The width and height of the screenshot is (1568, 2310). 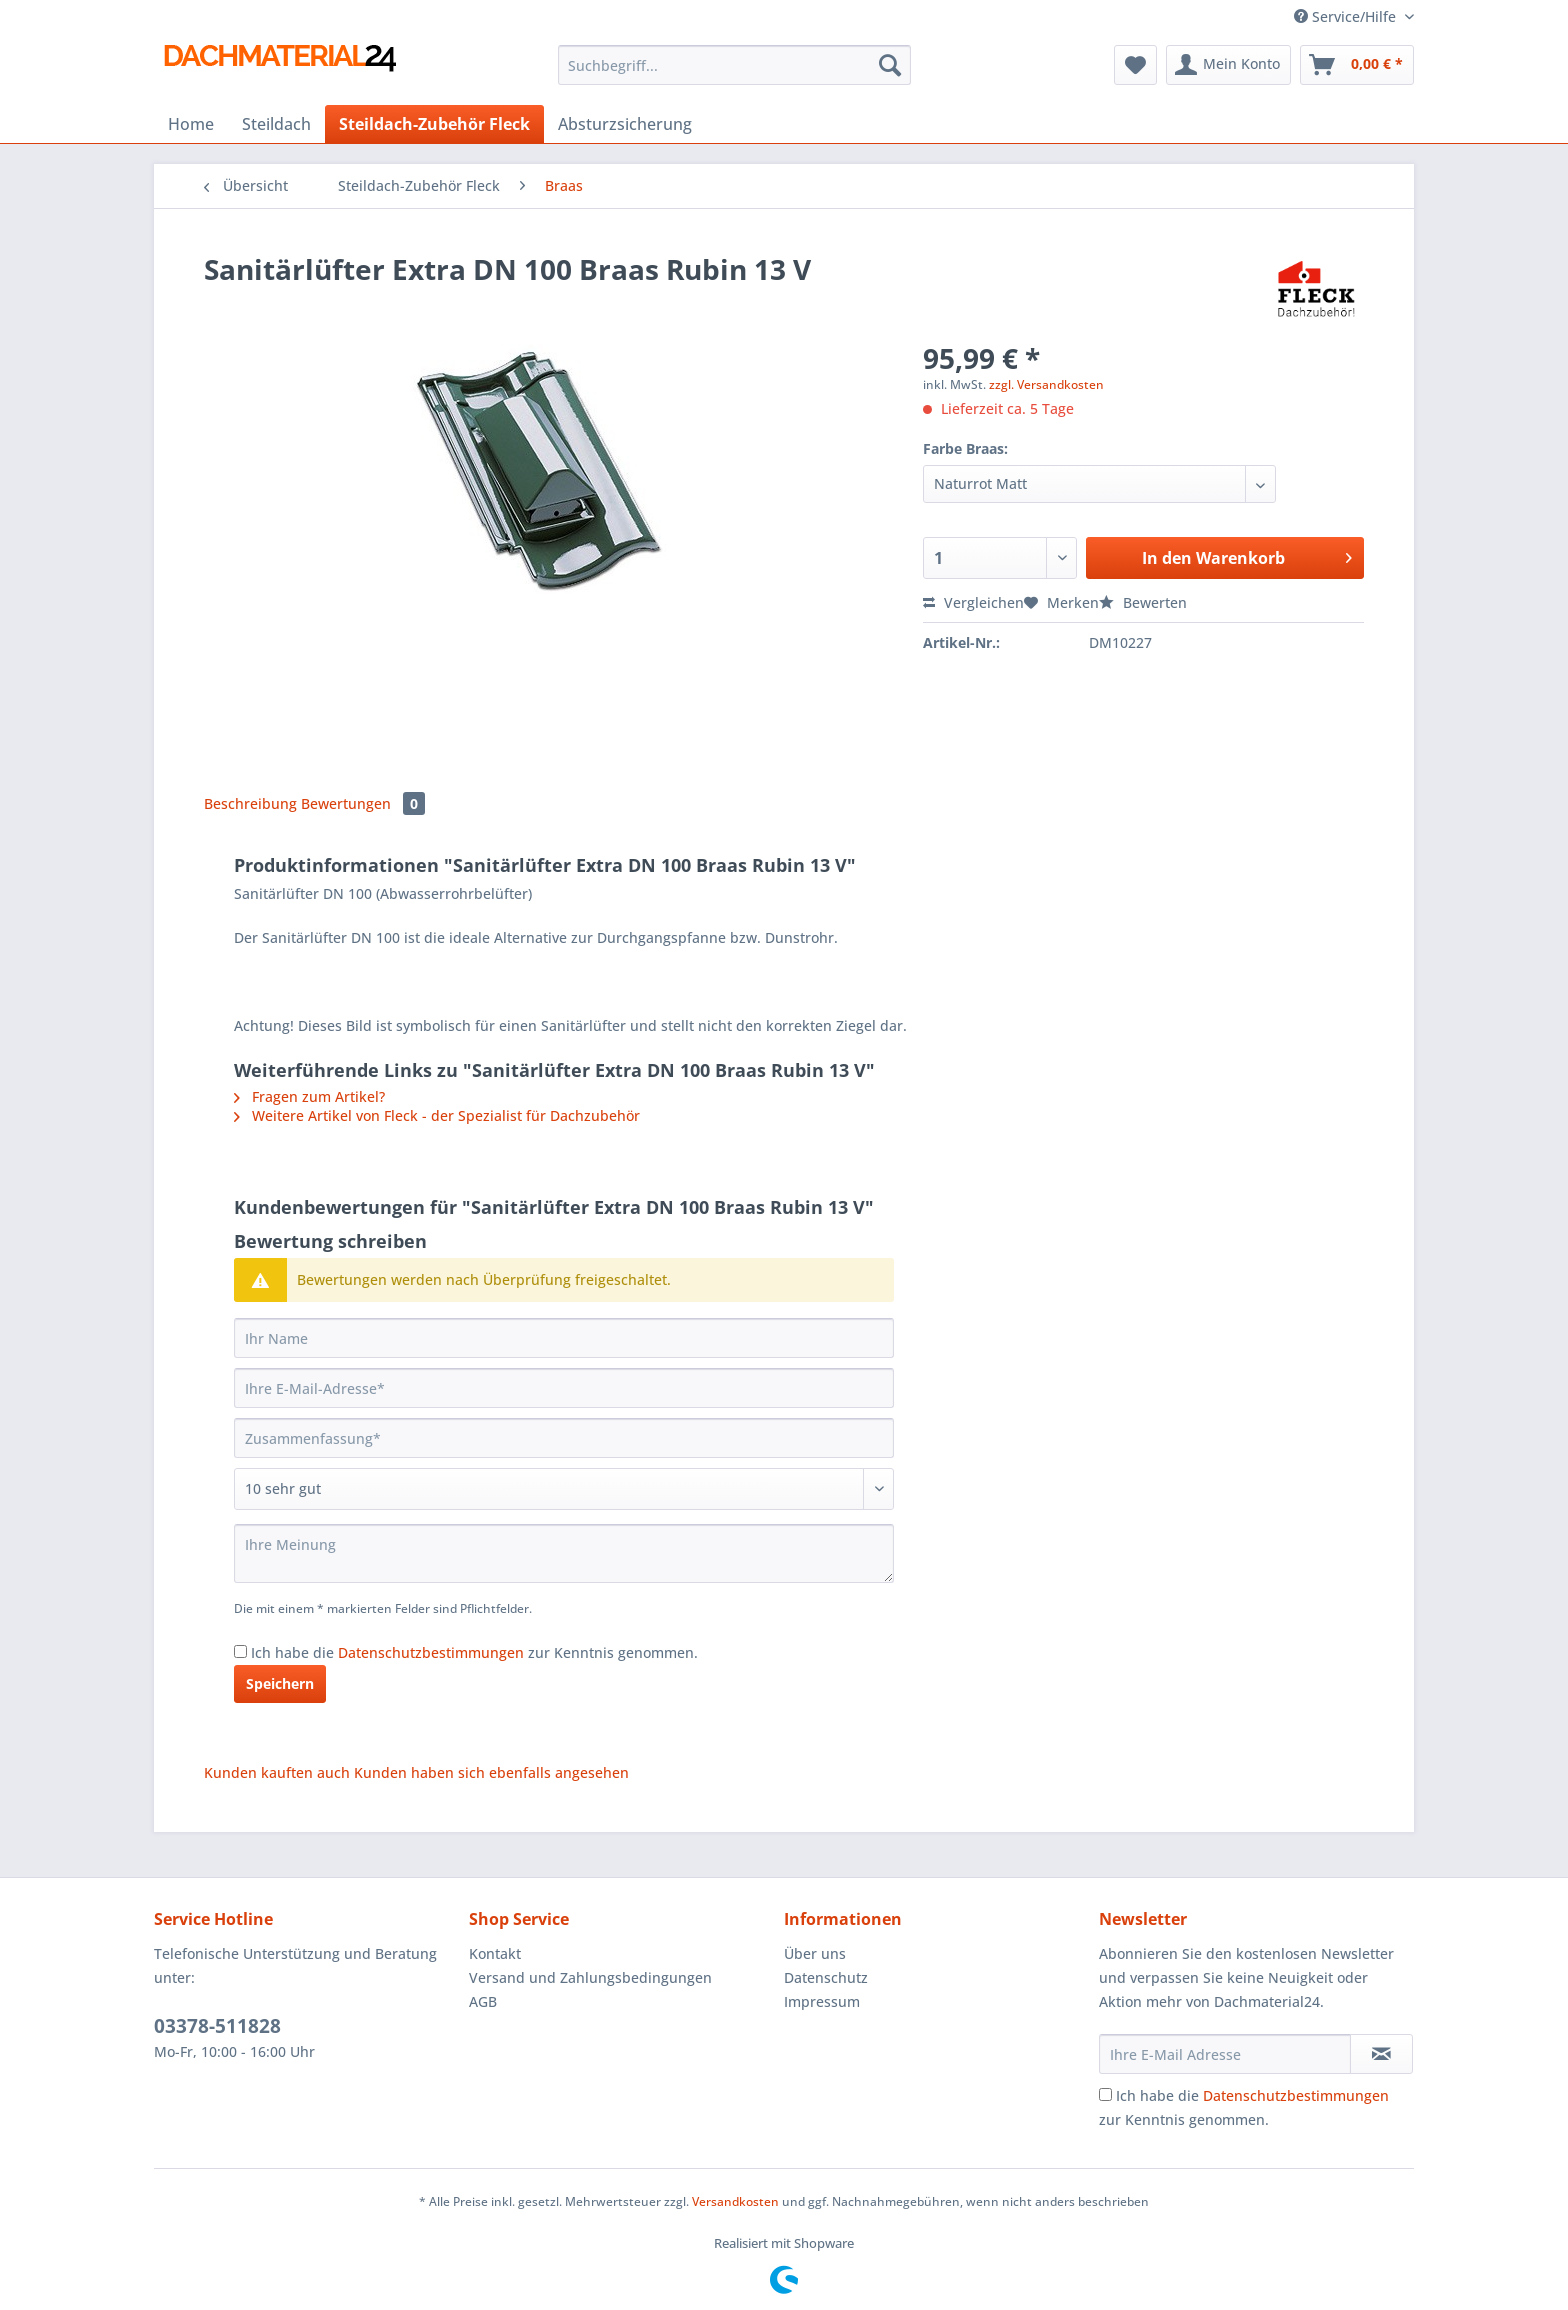 What do you see at coordinates (1143, 602) in the screenshot?
I see `Bewerten` at bounding box center [1143, 602].